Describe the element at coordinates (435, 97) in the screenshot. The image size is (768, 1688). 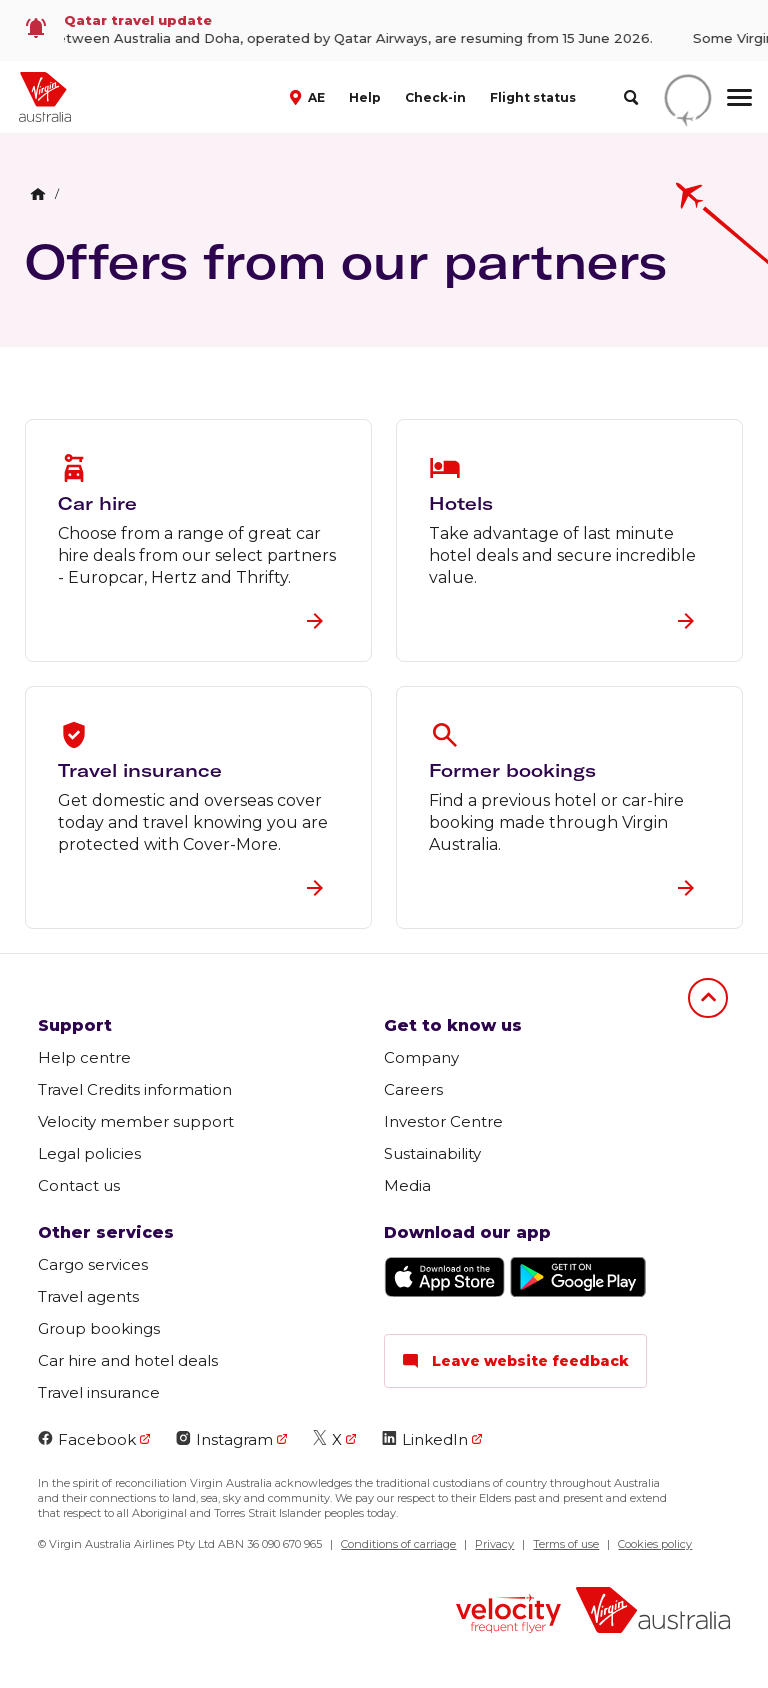
I see `Check-in` at that location.